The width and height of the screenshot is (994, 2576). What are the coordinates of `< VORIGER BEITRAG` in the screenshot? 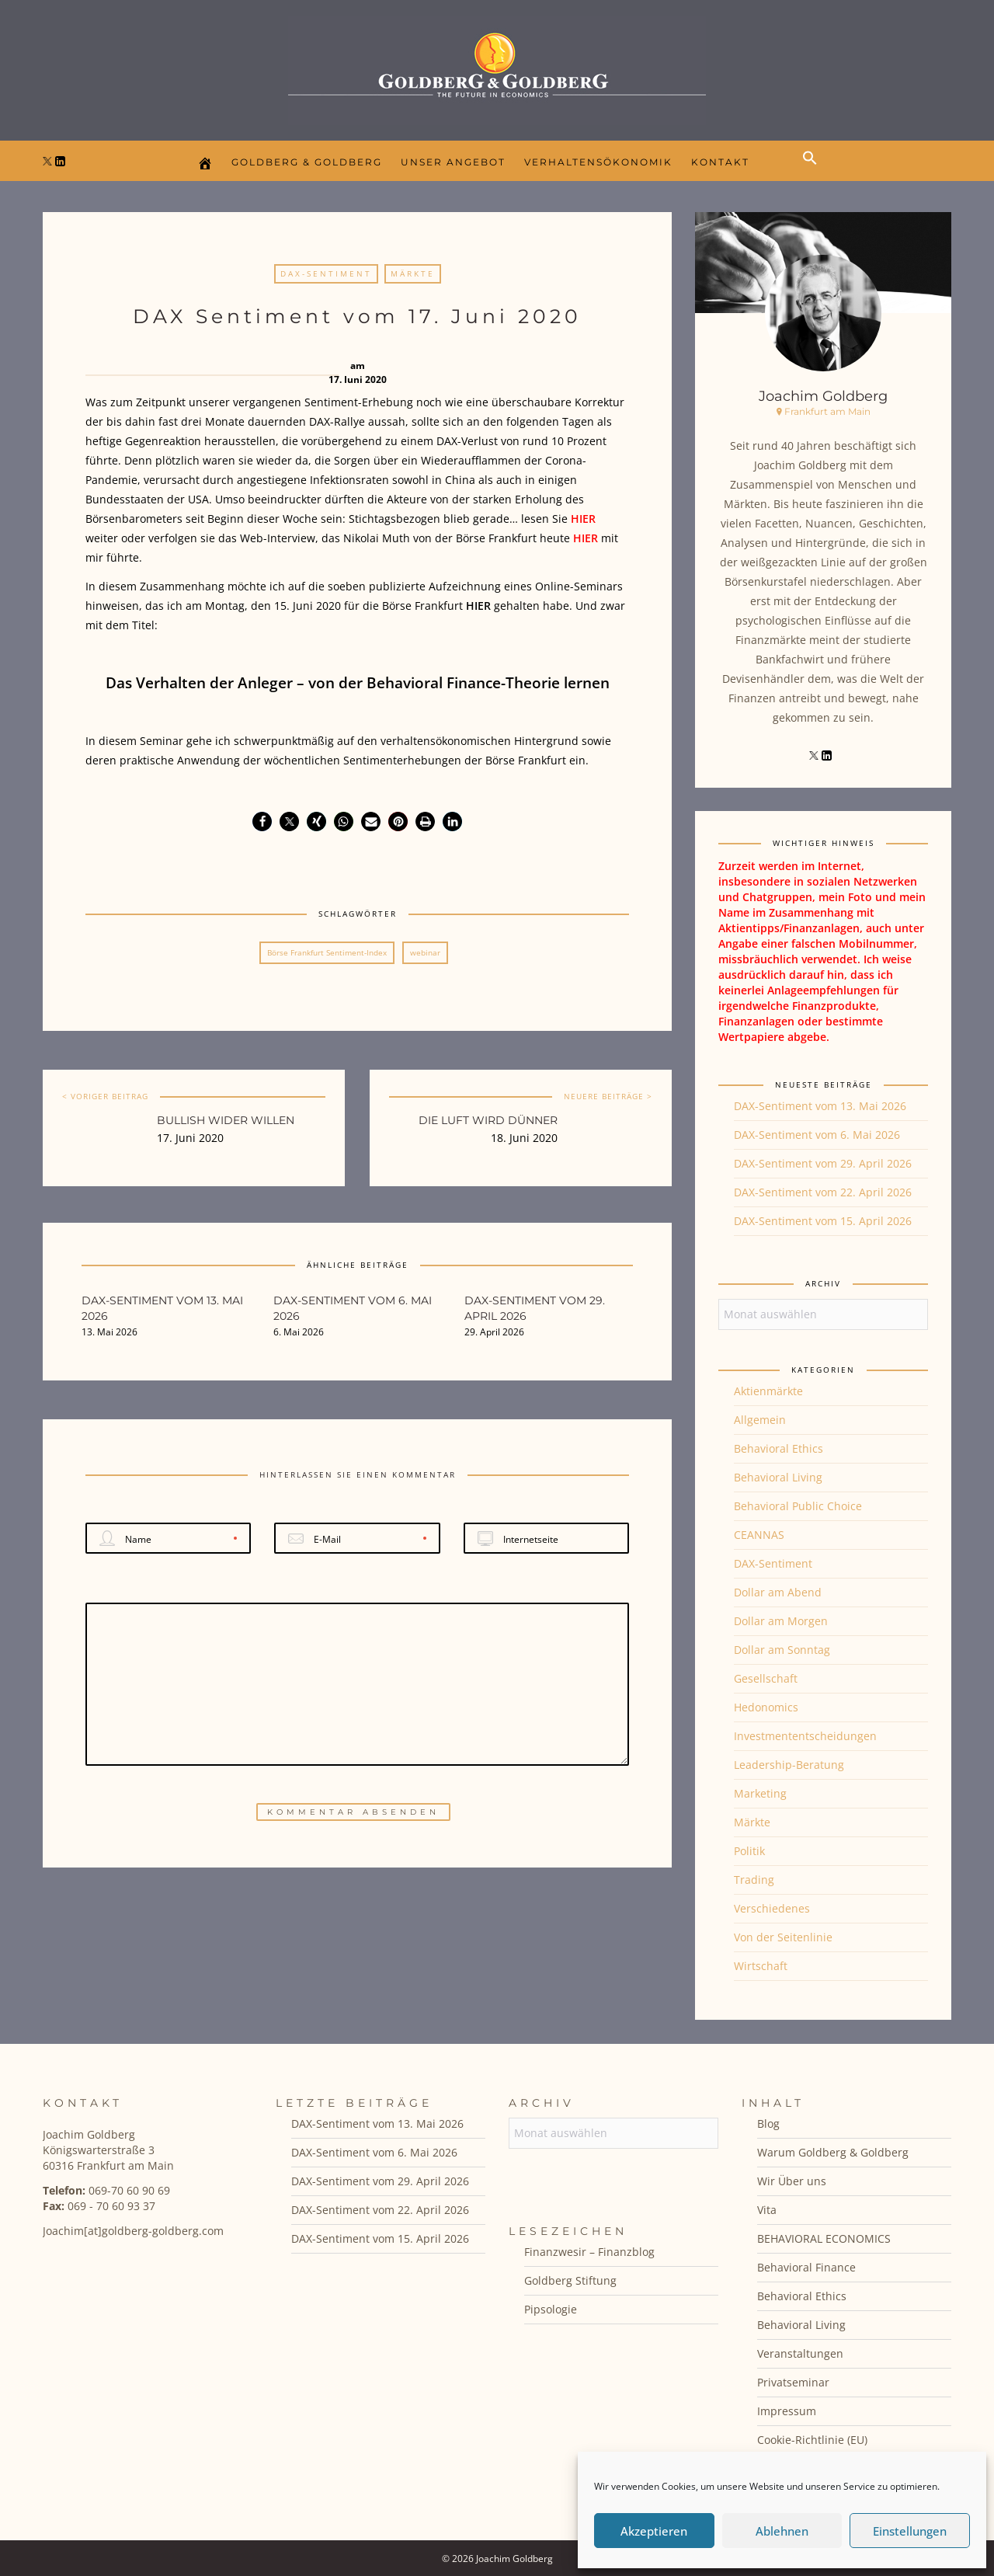 It's located at (105, 1096).